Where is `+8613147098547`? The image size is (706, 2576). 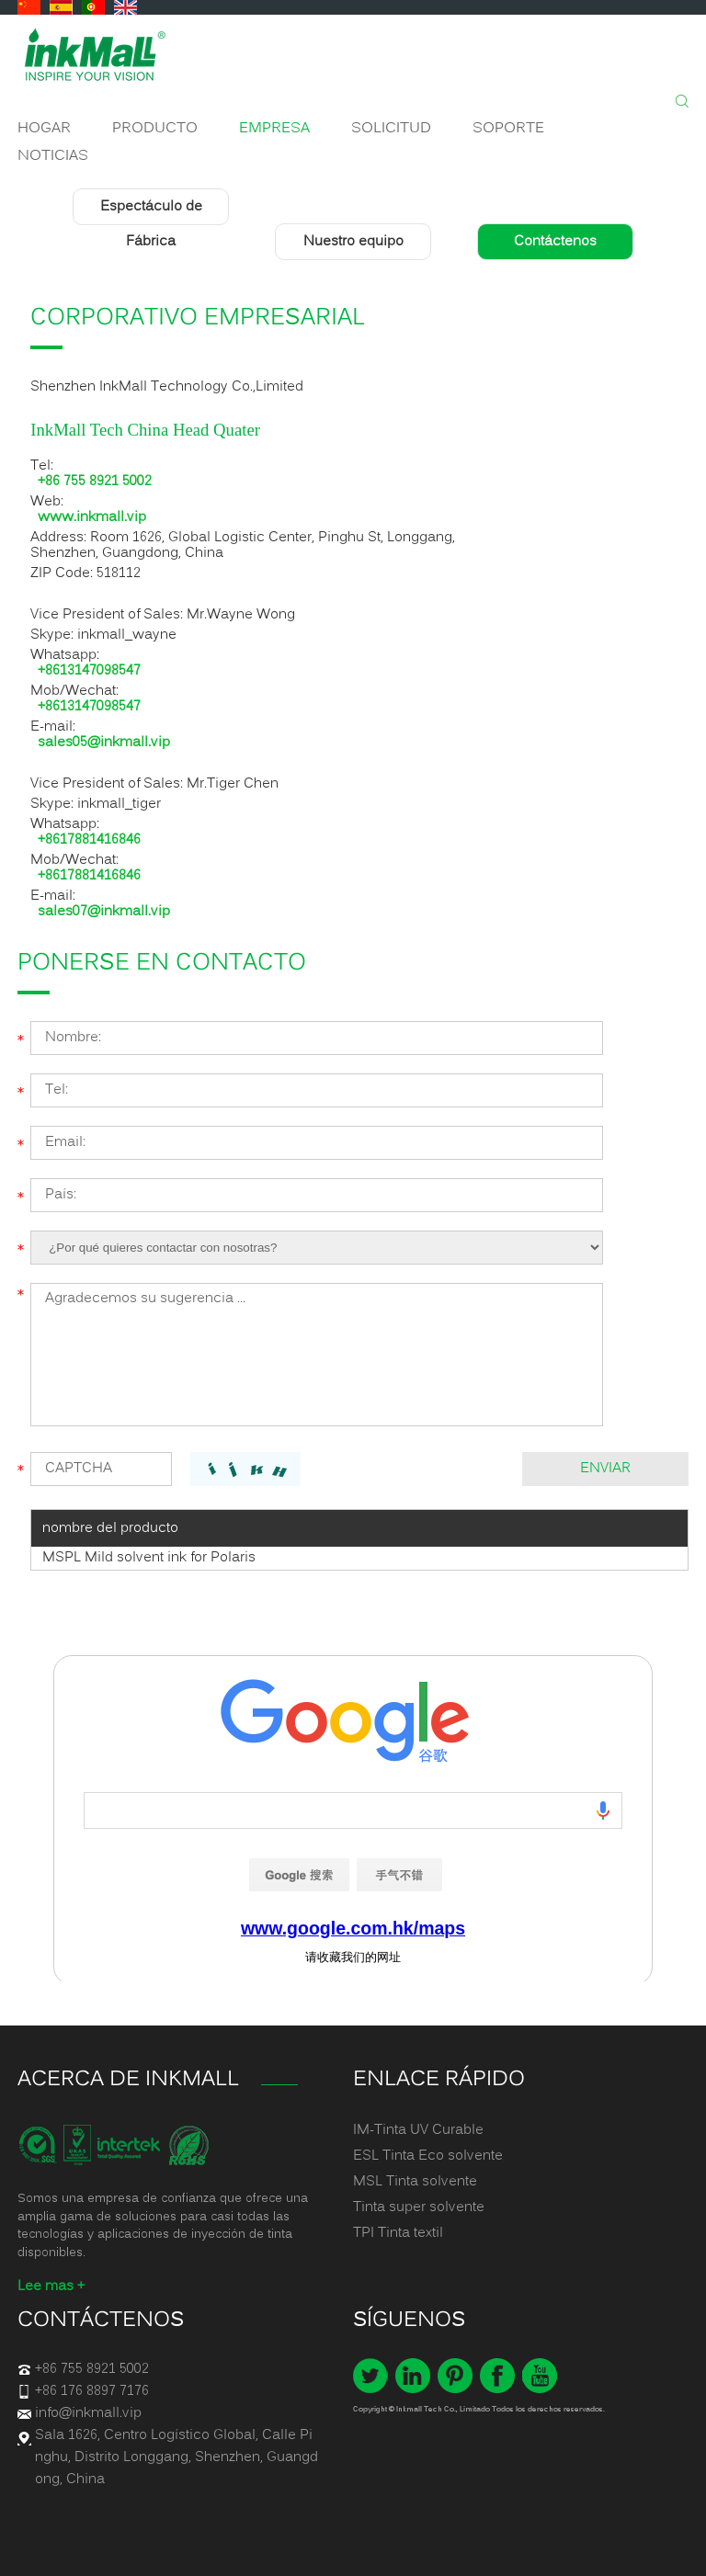
+8613147098547 is located at coordinates (89, 671).